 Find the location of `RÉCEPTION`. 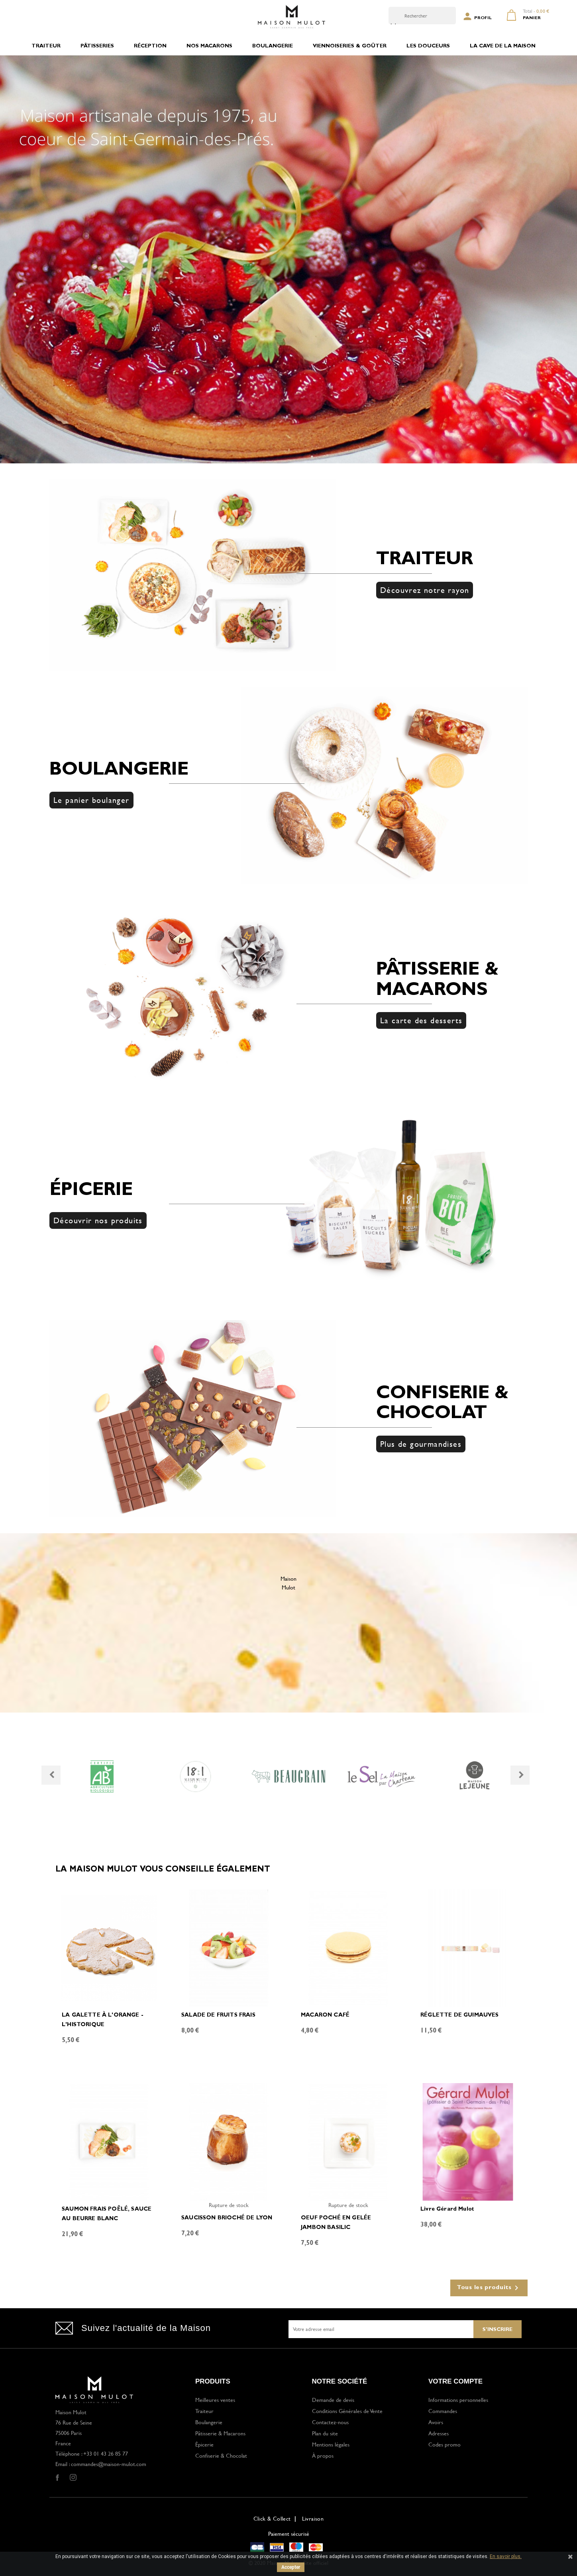

RÉCEPTION is located at coordinates (150, 46).